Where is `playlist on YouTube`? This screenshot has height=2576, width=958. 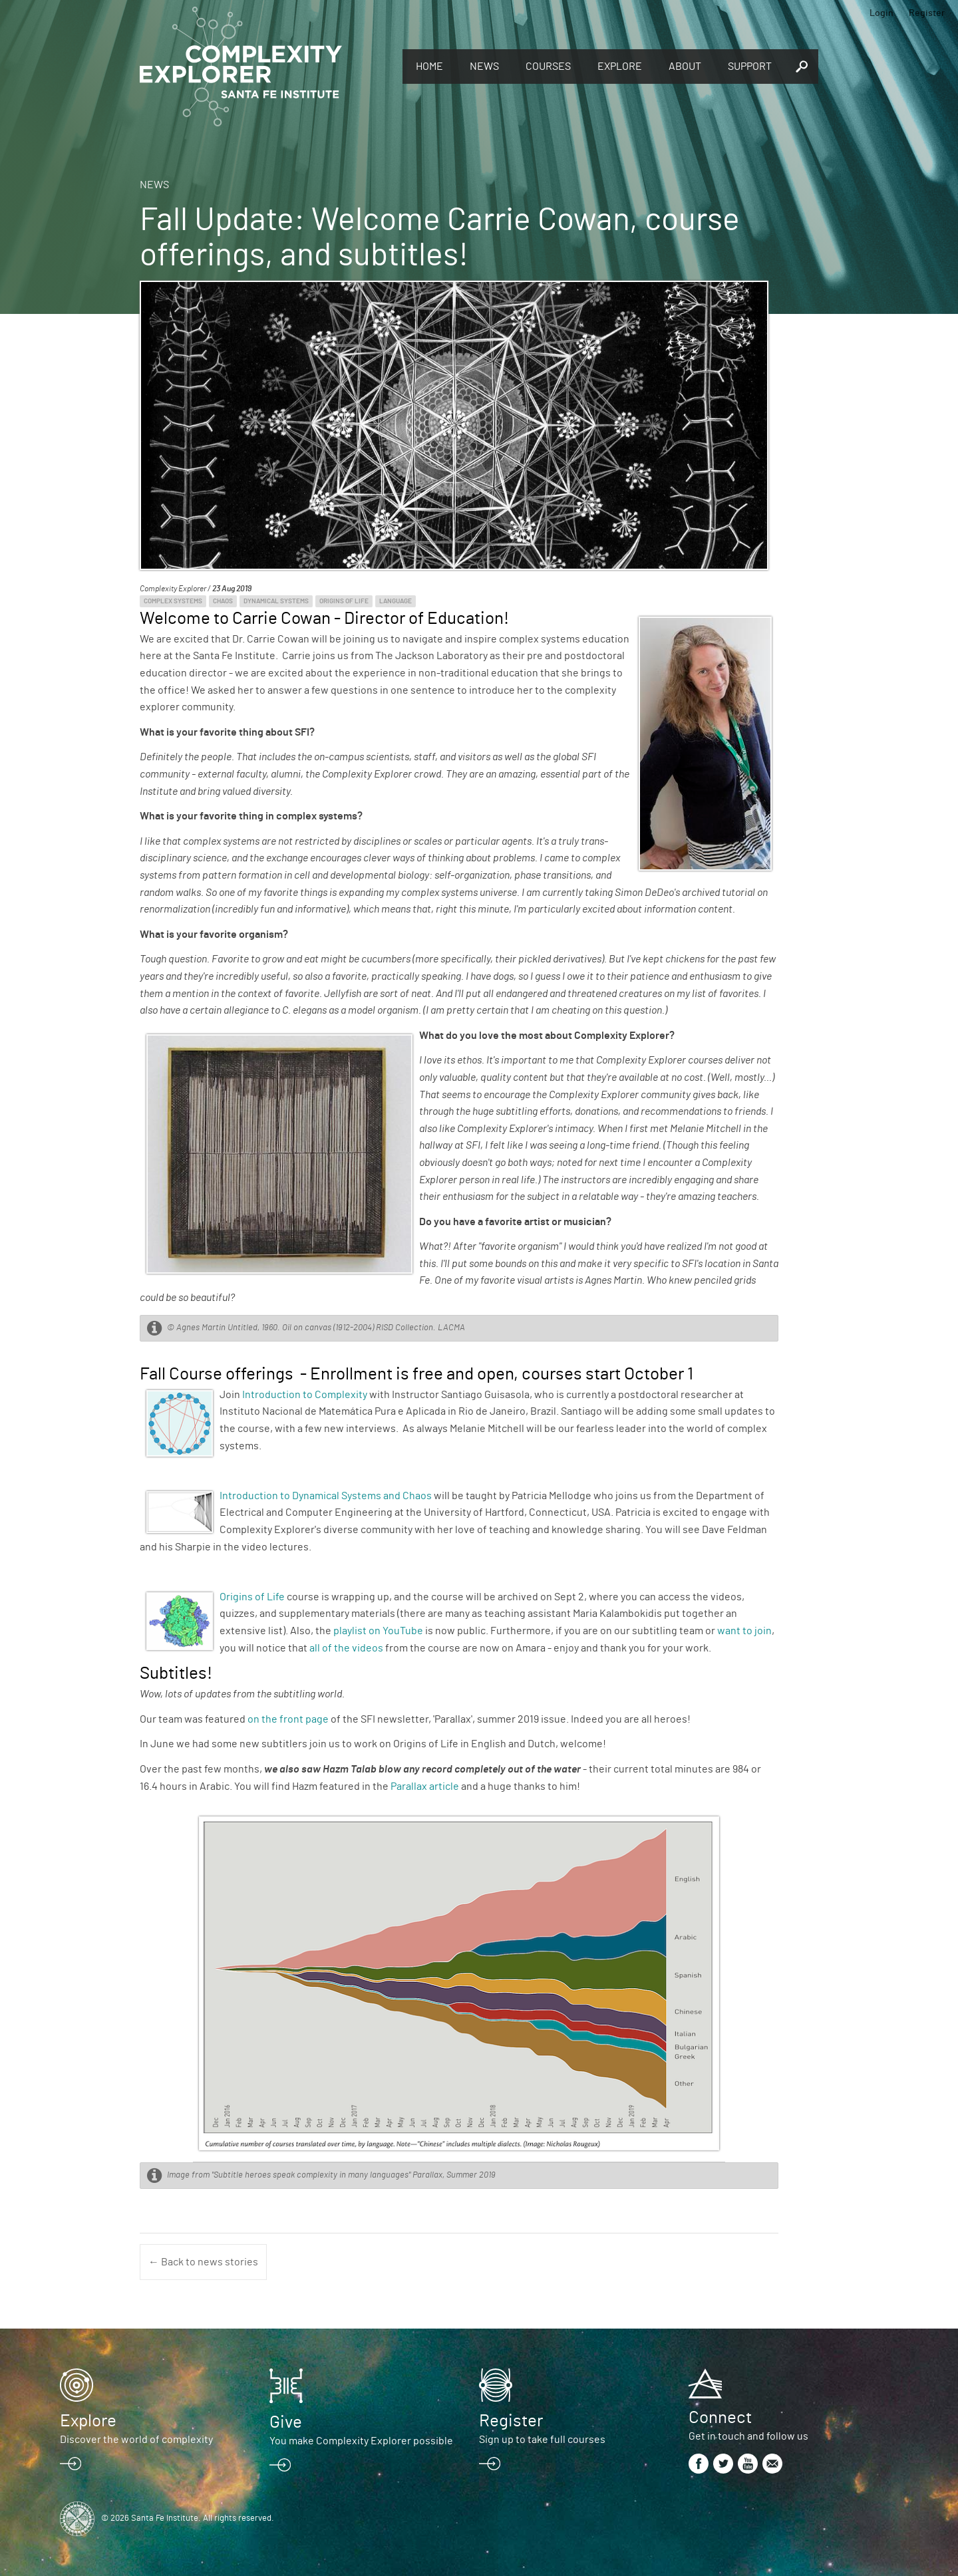
playlist on YouTube is located at coordinates (378, 1631).